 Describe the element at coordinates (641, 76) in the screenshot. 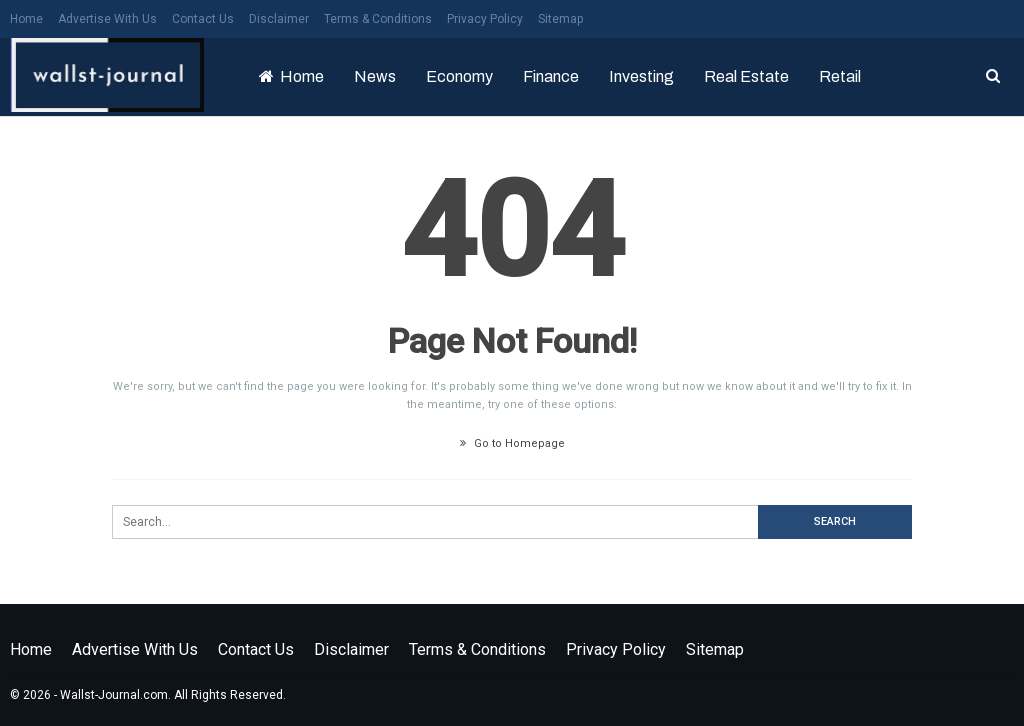

I see `Investing` at that location.